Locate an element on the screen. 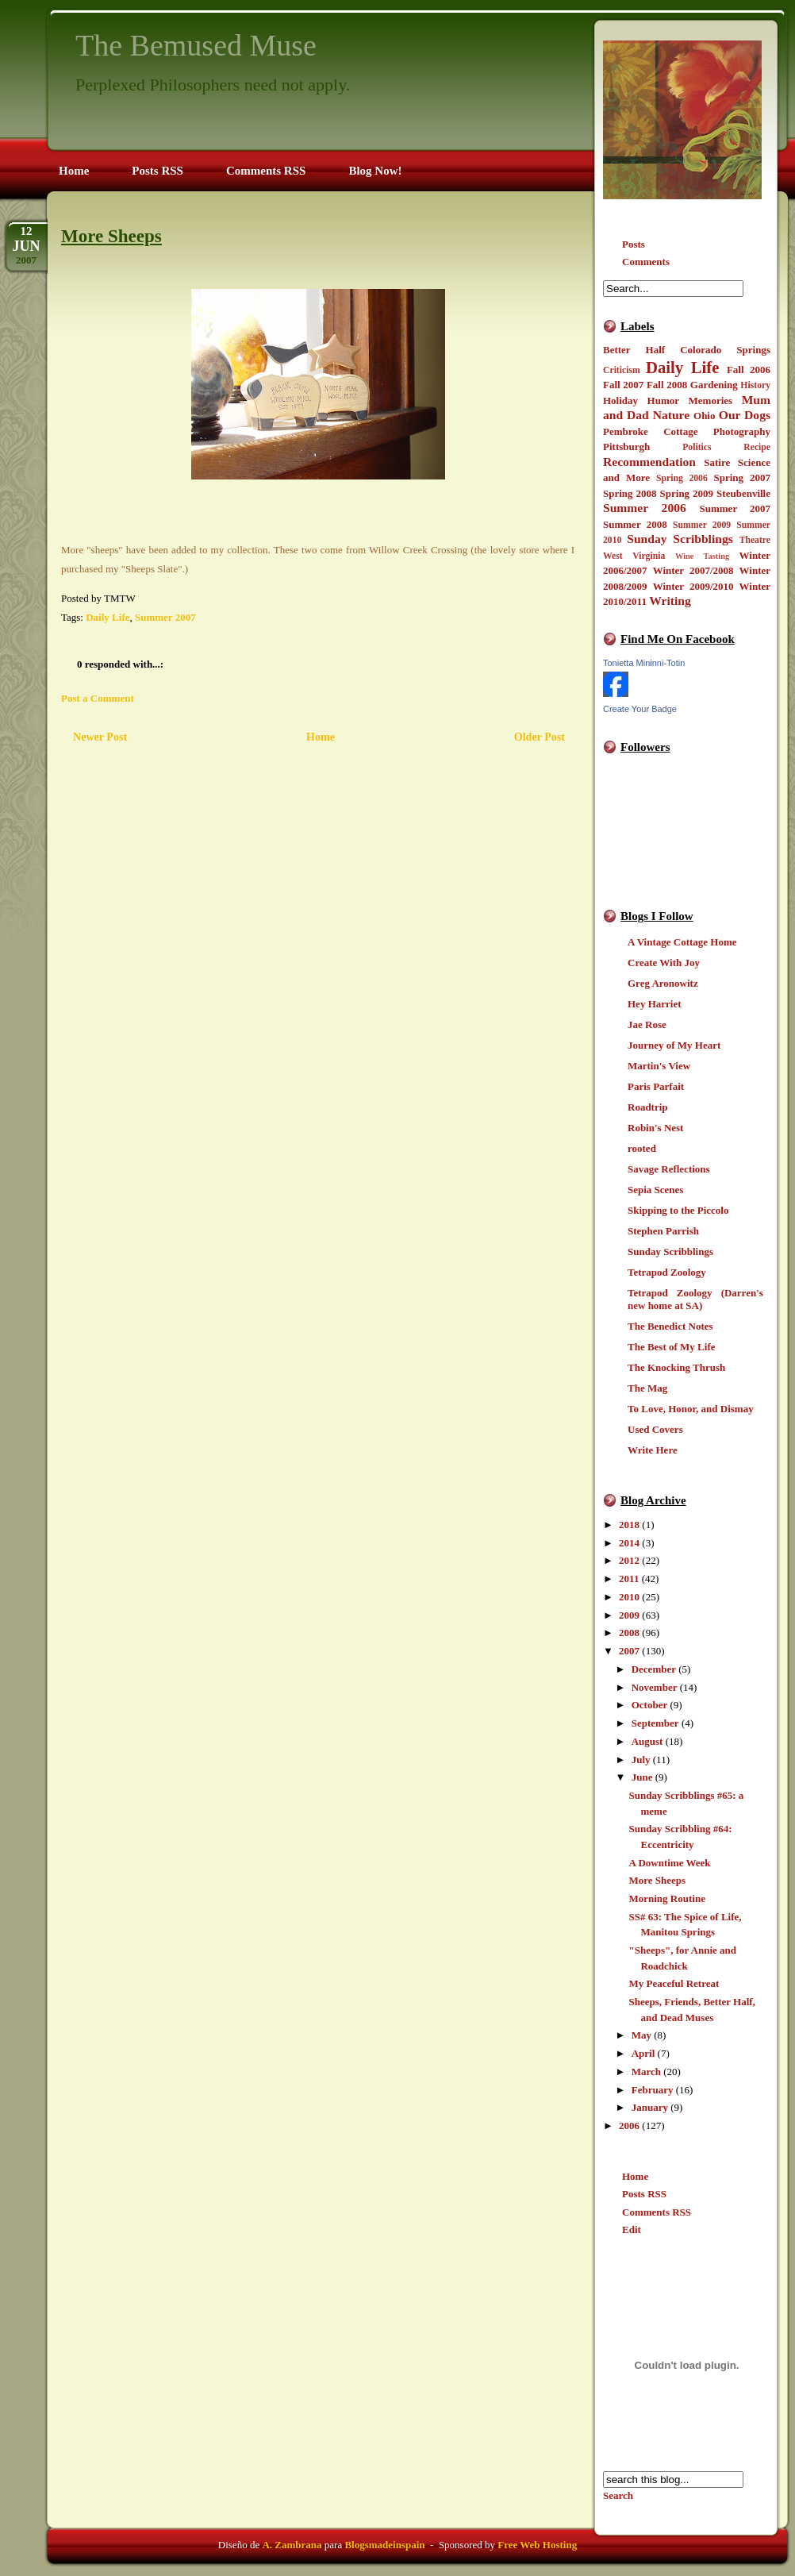  Winter 2007/2008 is located at coordinates (693, 570).